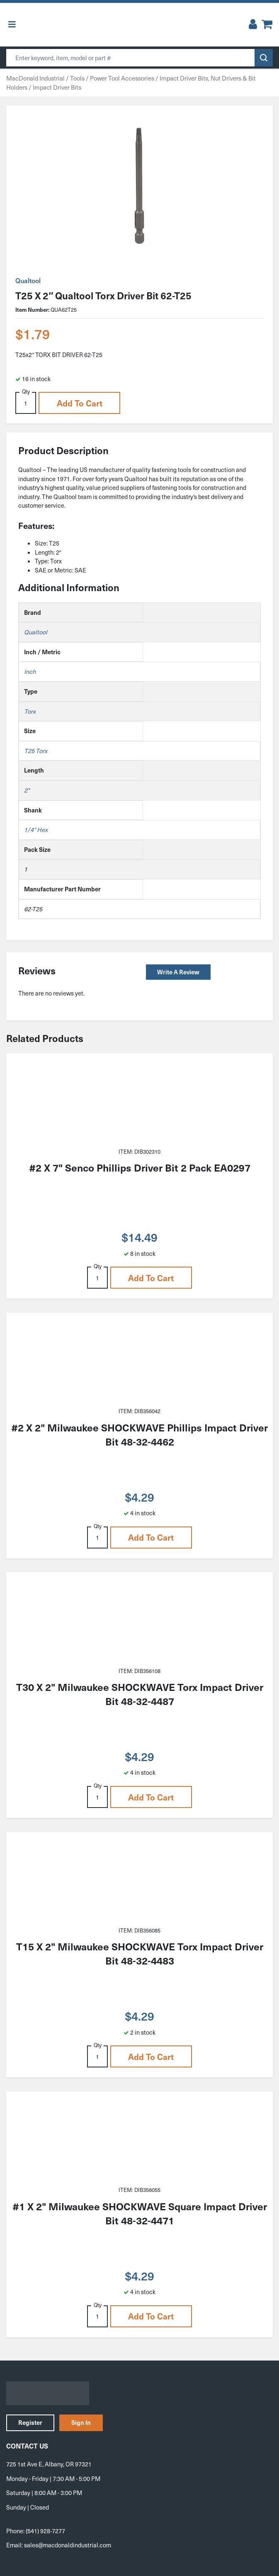 This screenshot has width=279, height=2576. Describe the element at coordinates (30, 711) in the screenshot. I see `Torx` at that location.